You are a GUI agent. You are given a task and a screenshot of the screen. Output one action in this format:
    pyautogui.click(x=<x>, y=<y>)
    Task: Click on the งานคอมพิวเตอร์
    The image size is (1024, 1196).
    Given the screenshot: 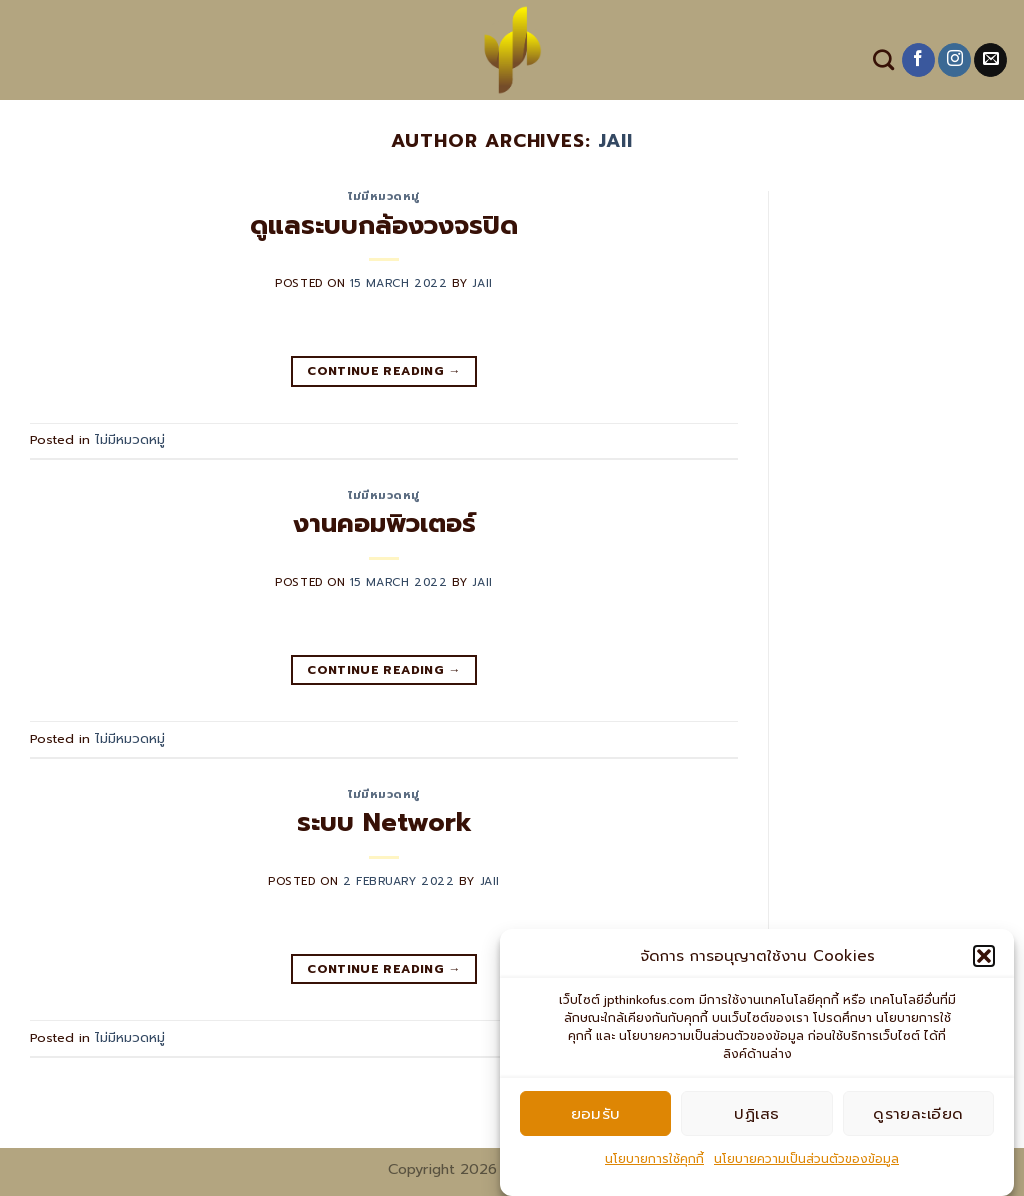 What is the action you would take?
    pyautogui.click(x=384, y=523)
    